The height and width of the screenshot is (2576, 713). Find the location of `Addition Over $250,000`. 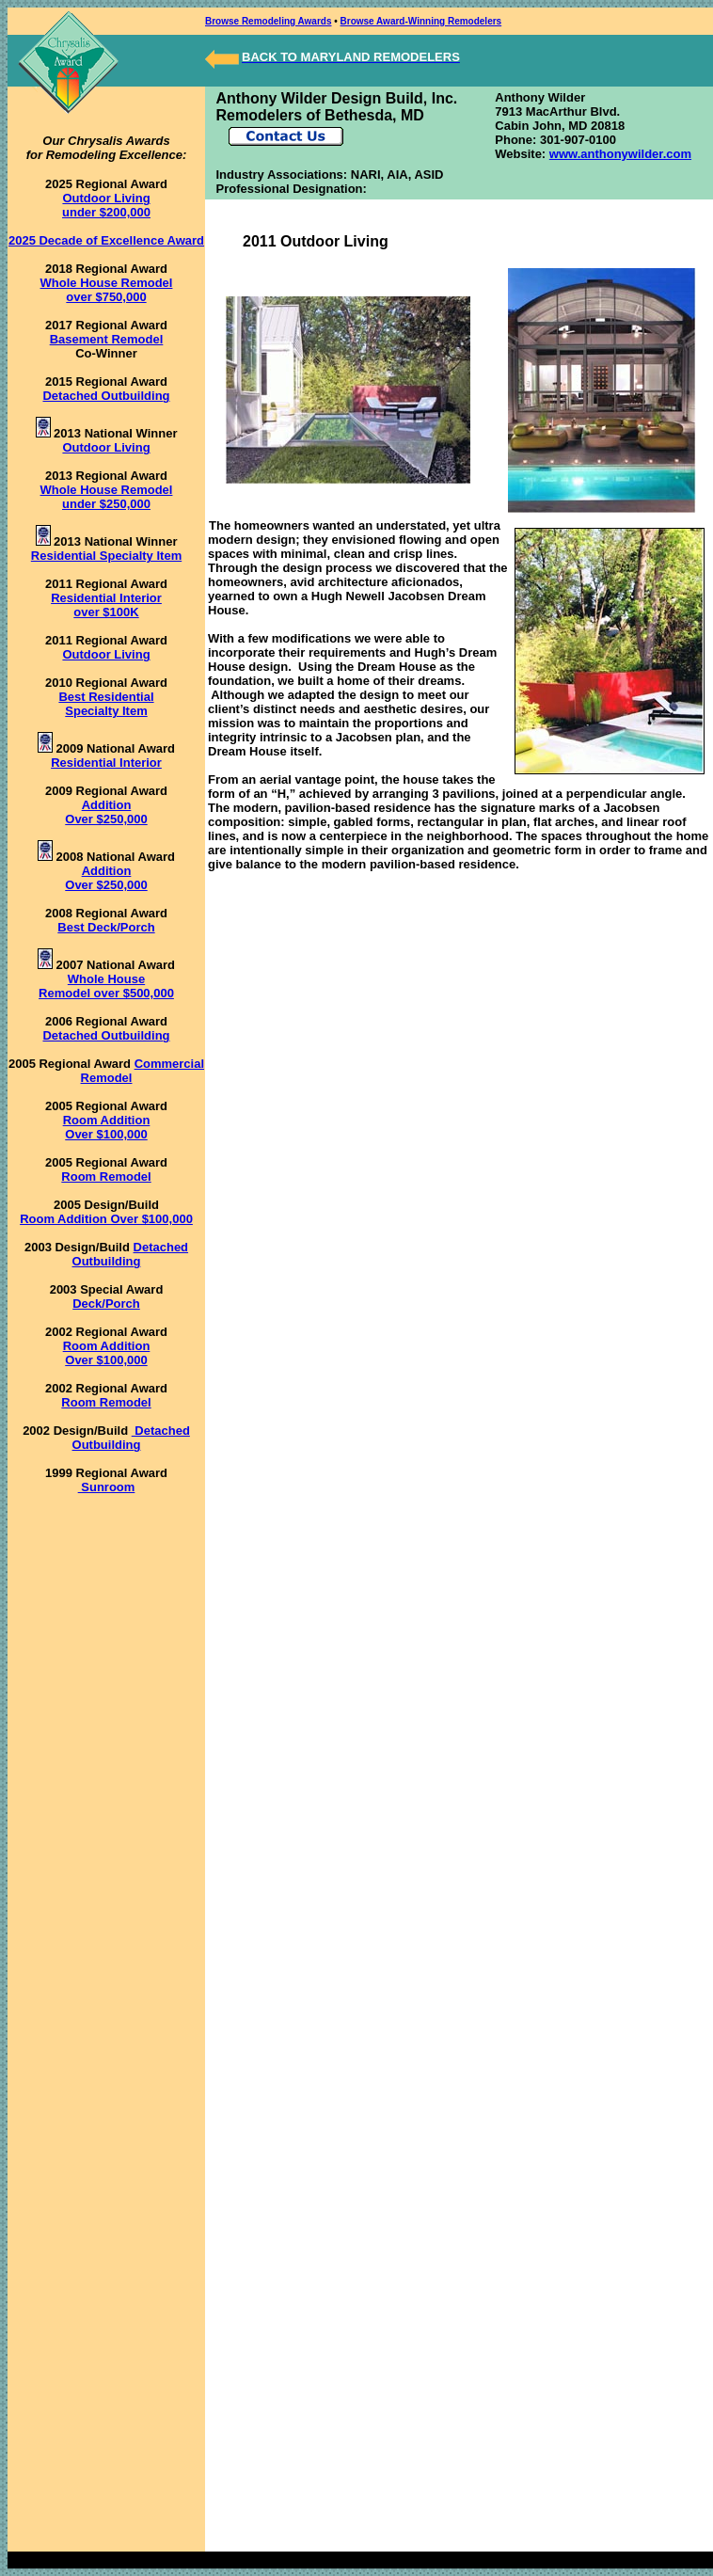

Addition Over $250,000 is located at coordinates (106, 812).